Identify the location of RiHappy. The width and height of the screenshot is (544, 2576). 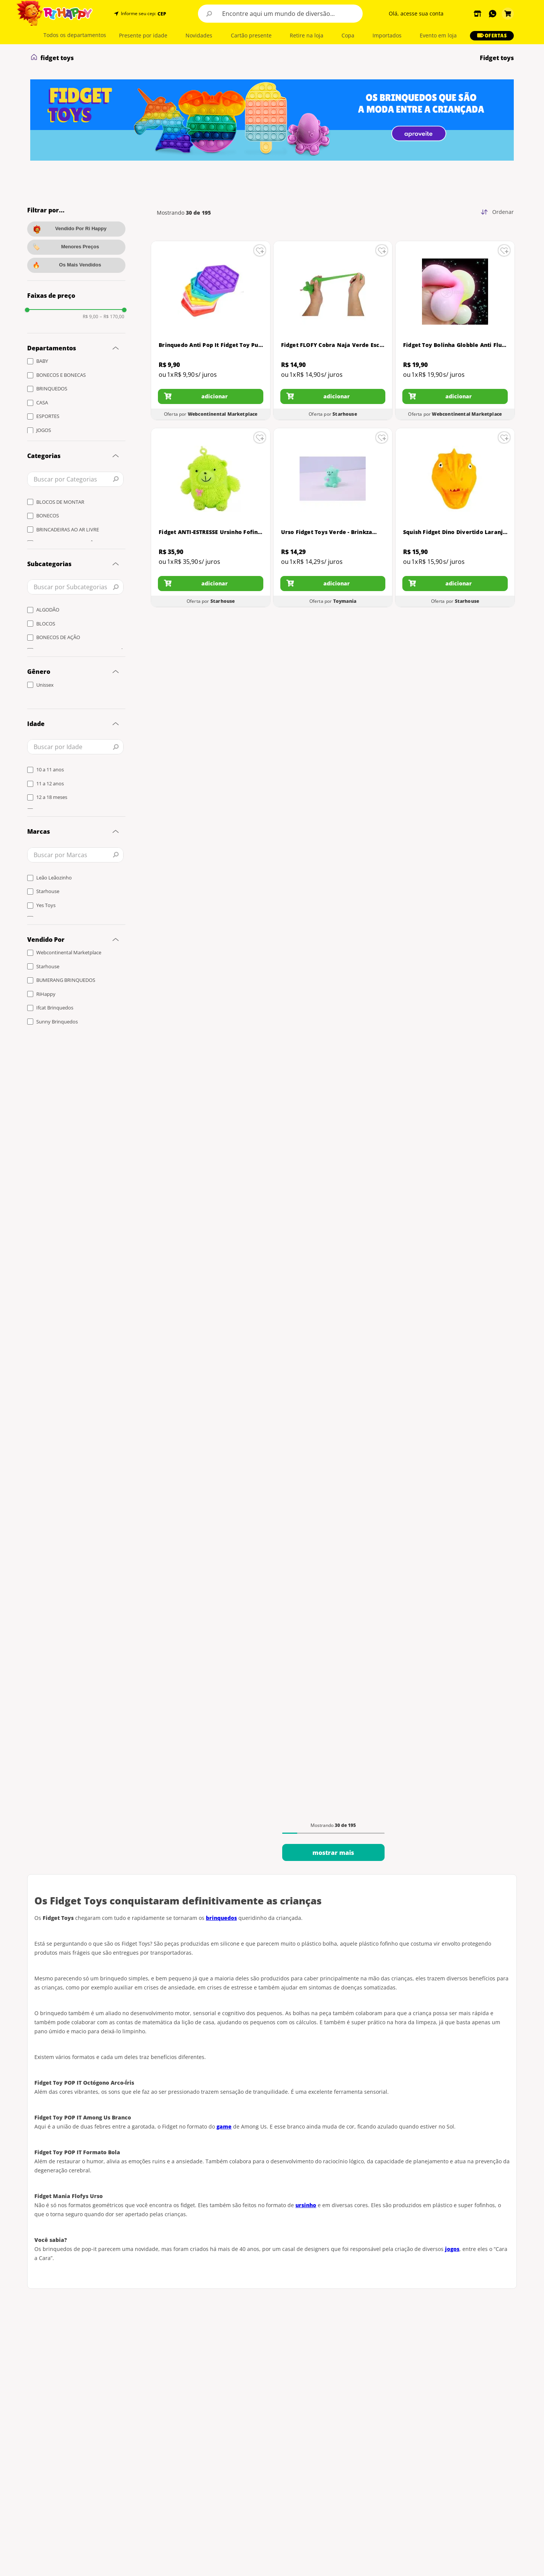
(46, 994).